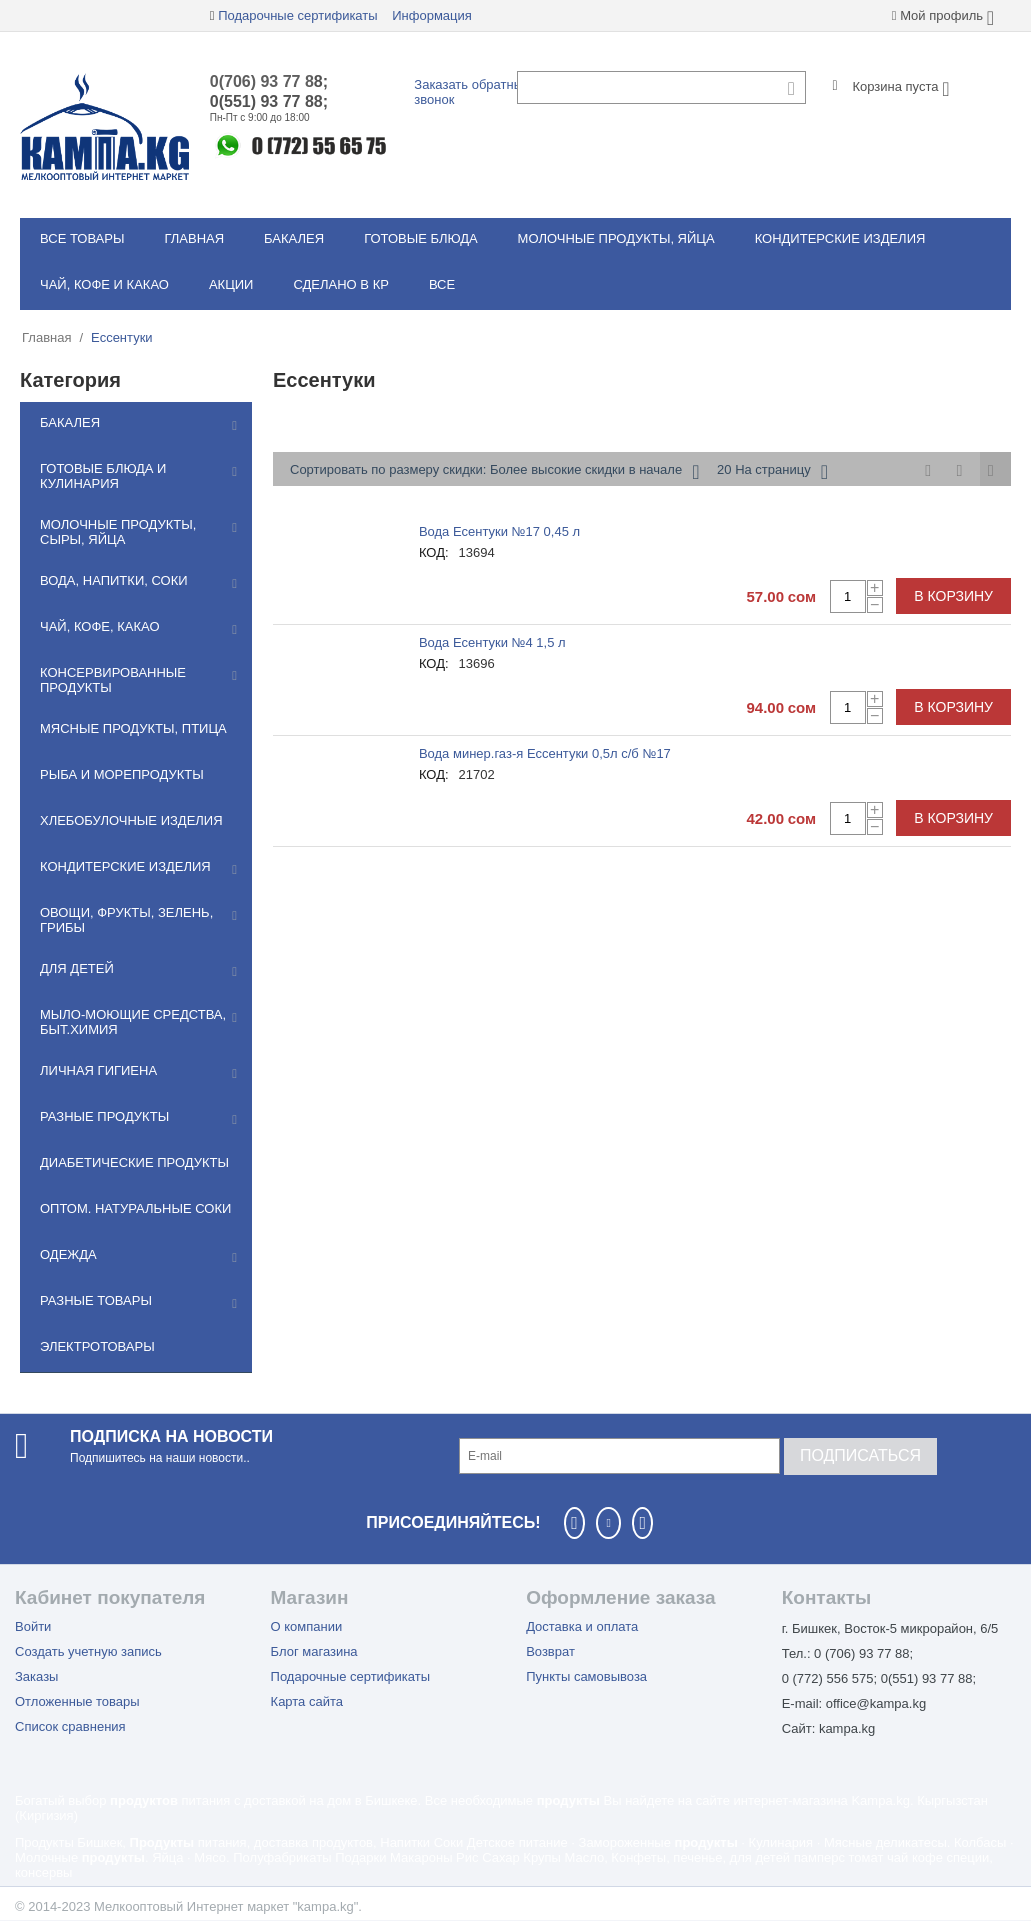 This screenshot has width=1031, height=1921. Describe the element at coordinates (582, 1626) in the screenshot. I see `Доставка и оплата` at that location.